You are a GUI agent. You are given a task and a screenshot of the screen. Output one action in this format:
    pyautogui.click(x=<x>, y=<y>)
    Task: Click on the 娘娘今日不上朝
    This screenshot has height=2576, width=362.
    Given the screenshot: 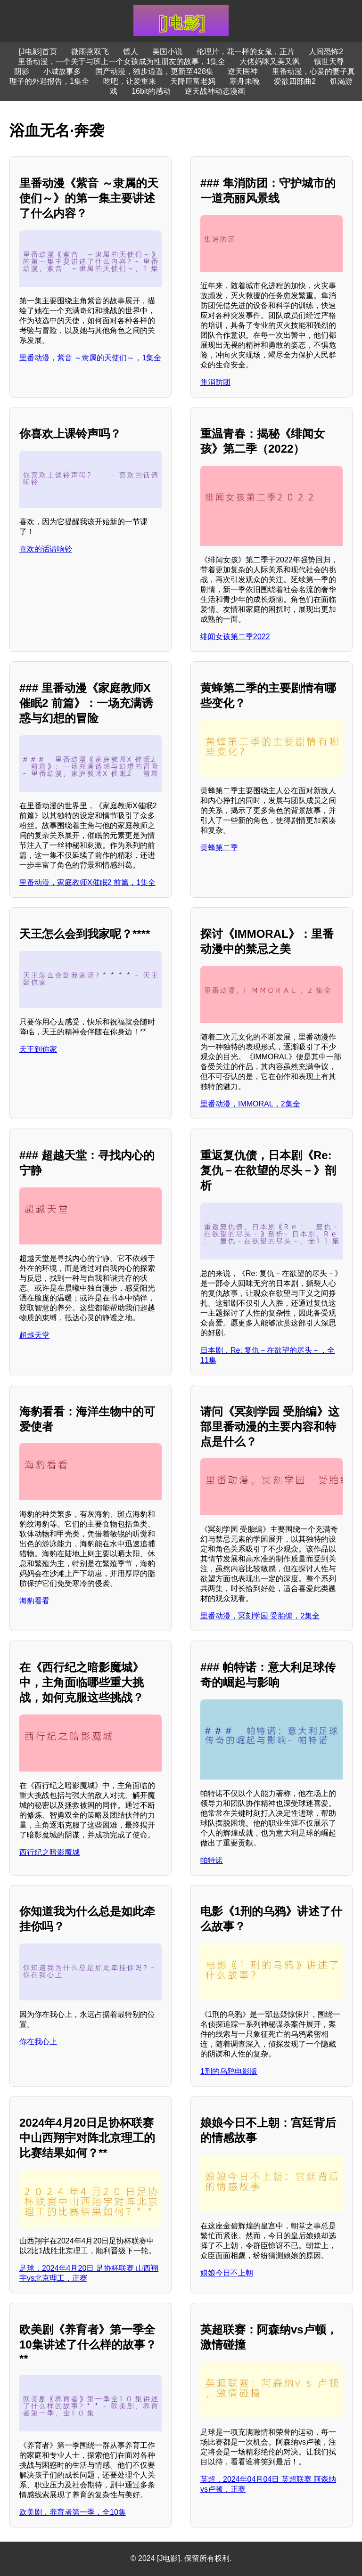 What is the action you would take?
    pyautogui.click(x=226, y=2273)
    